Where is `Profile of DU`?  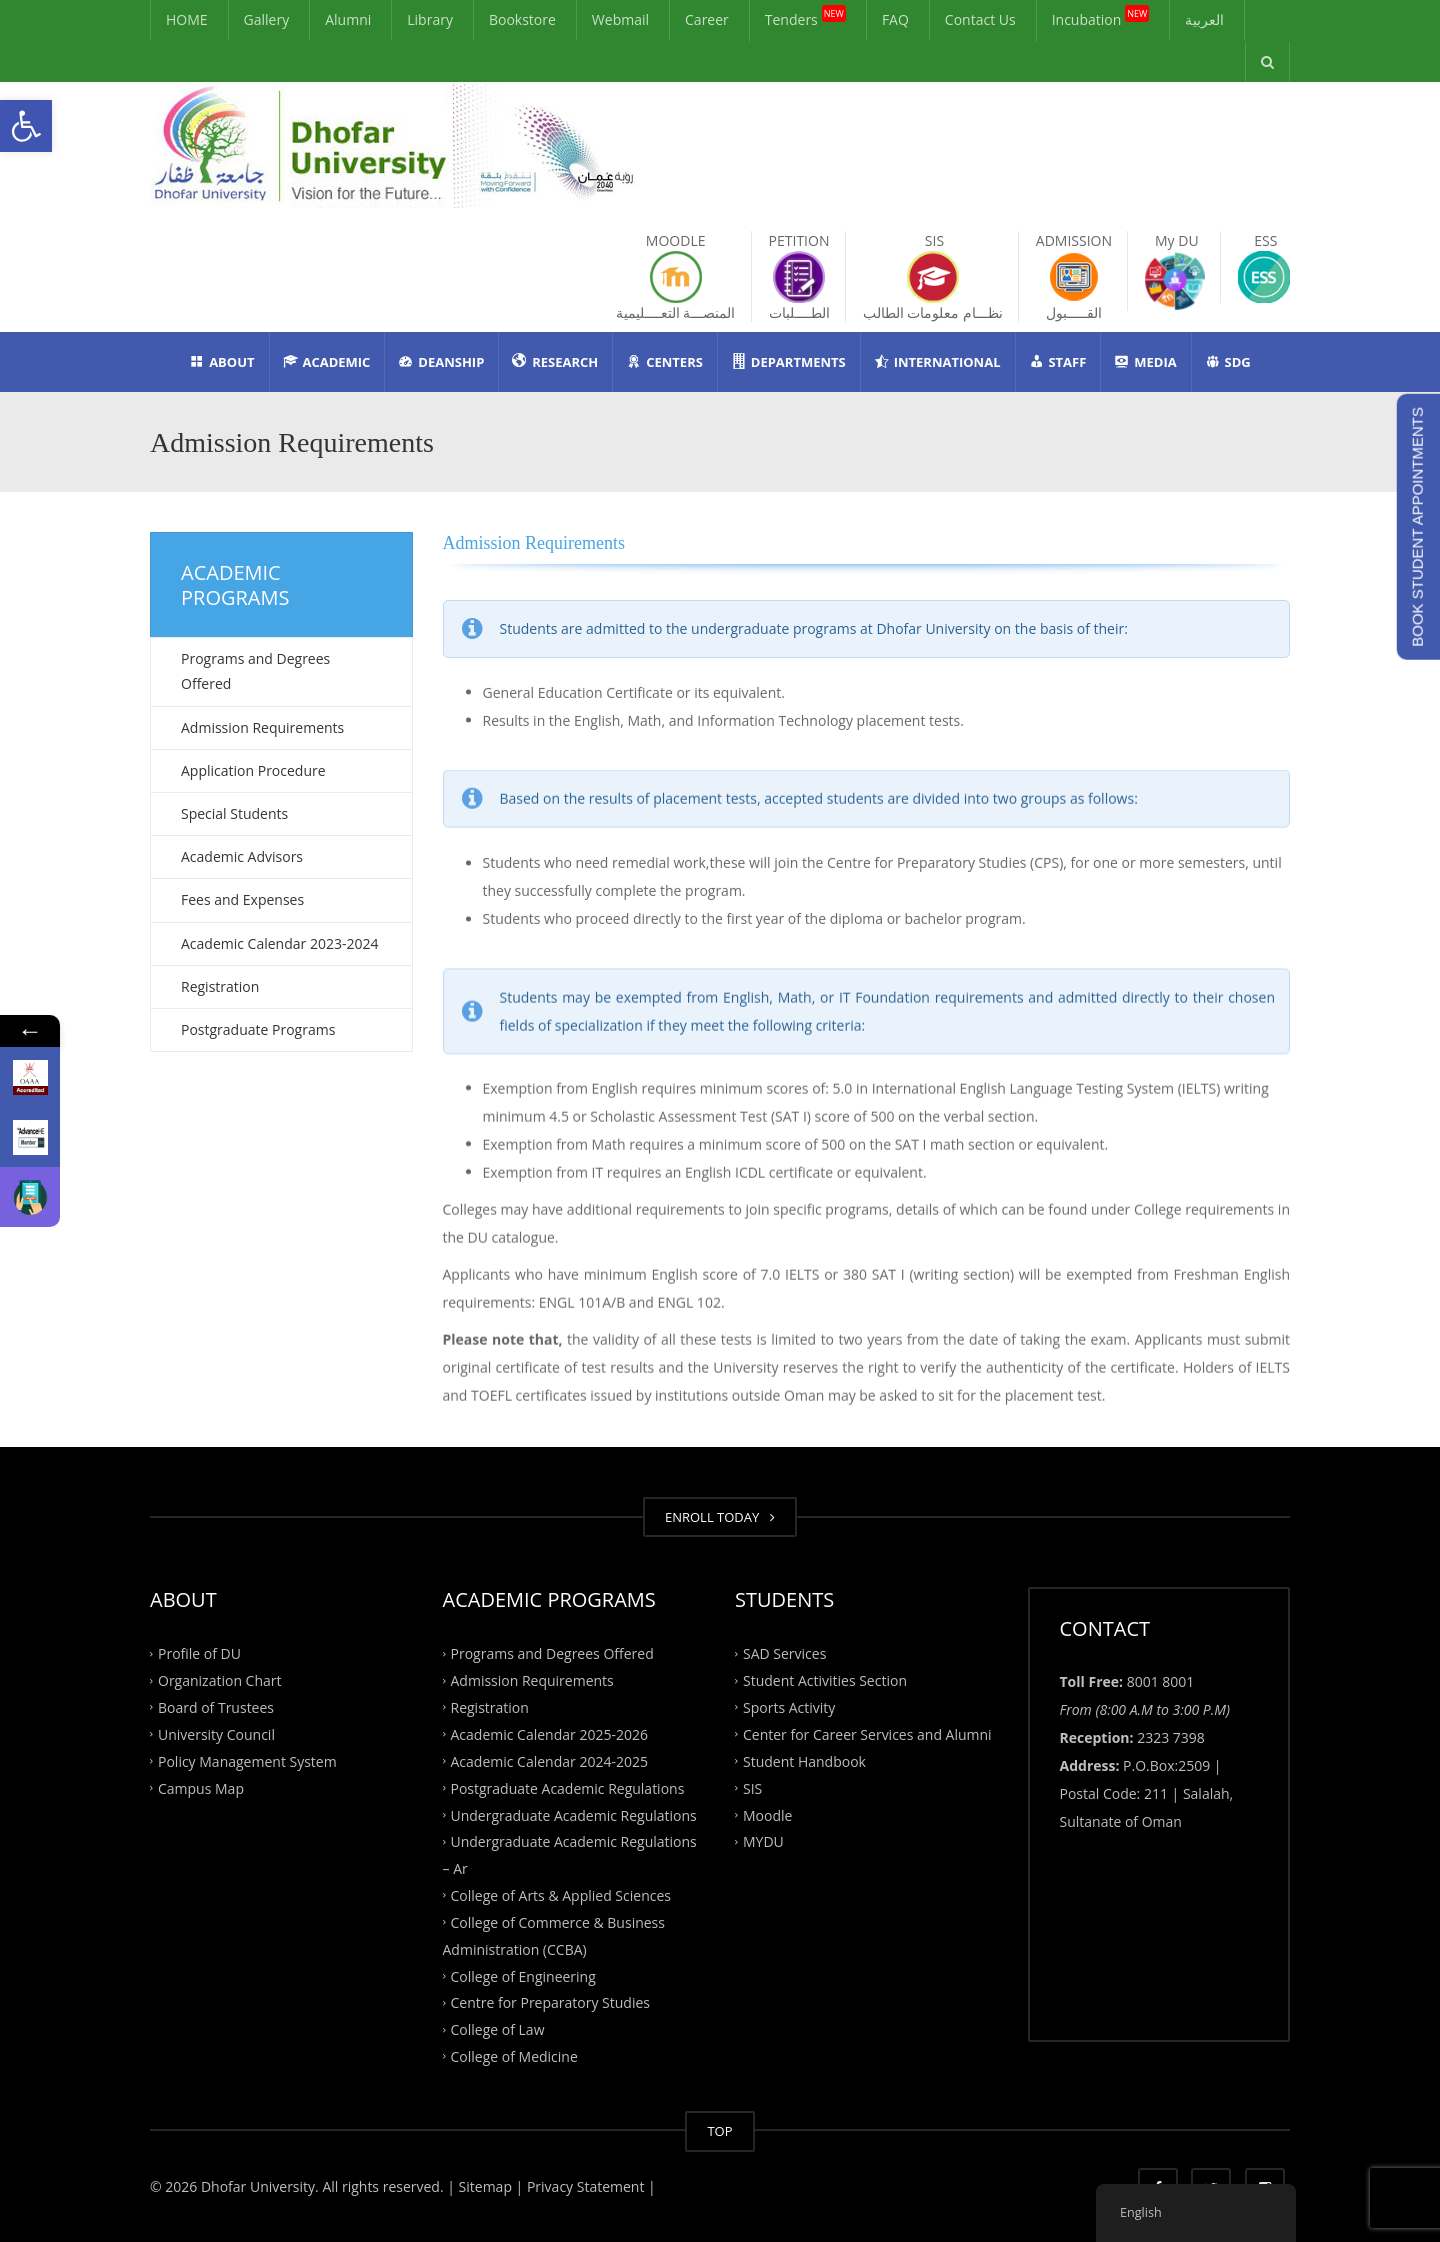 Profile of DU is located at coordinates (199, 1653).